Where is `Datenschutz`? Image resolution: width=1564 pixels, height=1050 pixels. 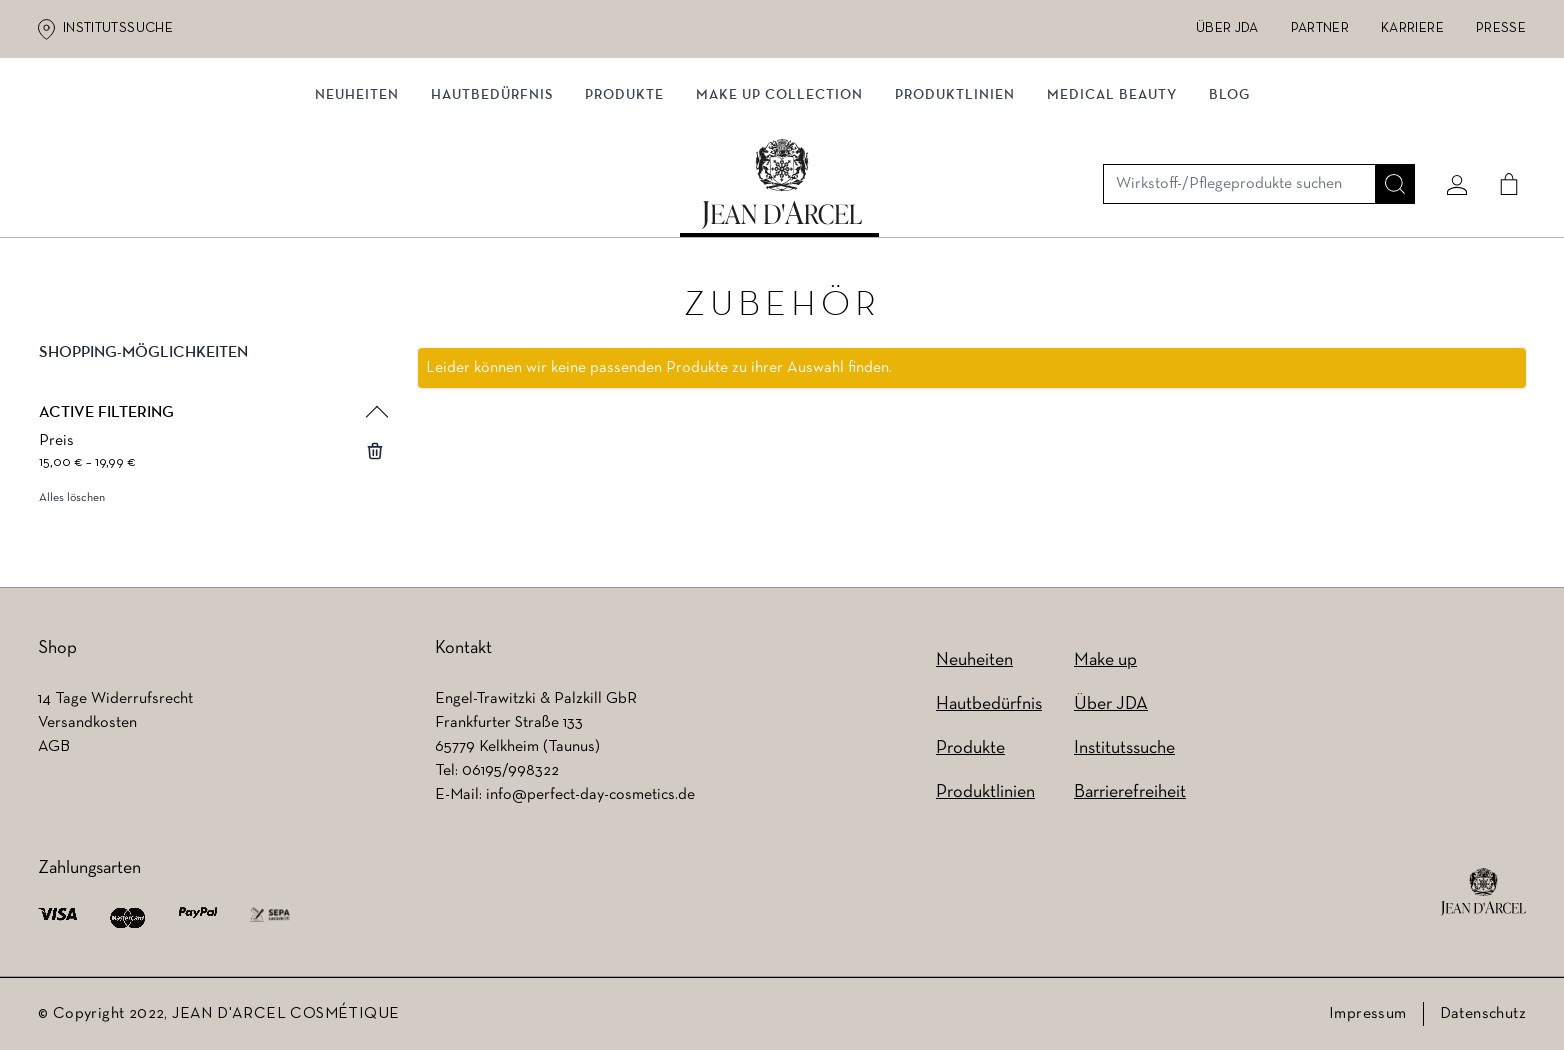
Datenschutz is located at coordinates (1483, 1014).